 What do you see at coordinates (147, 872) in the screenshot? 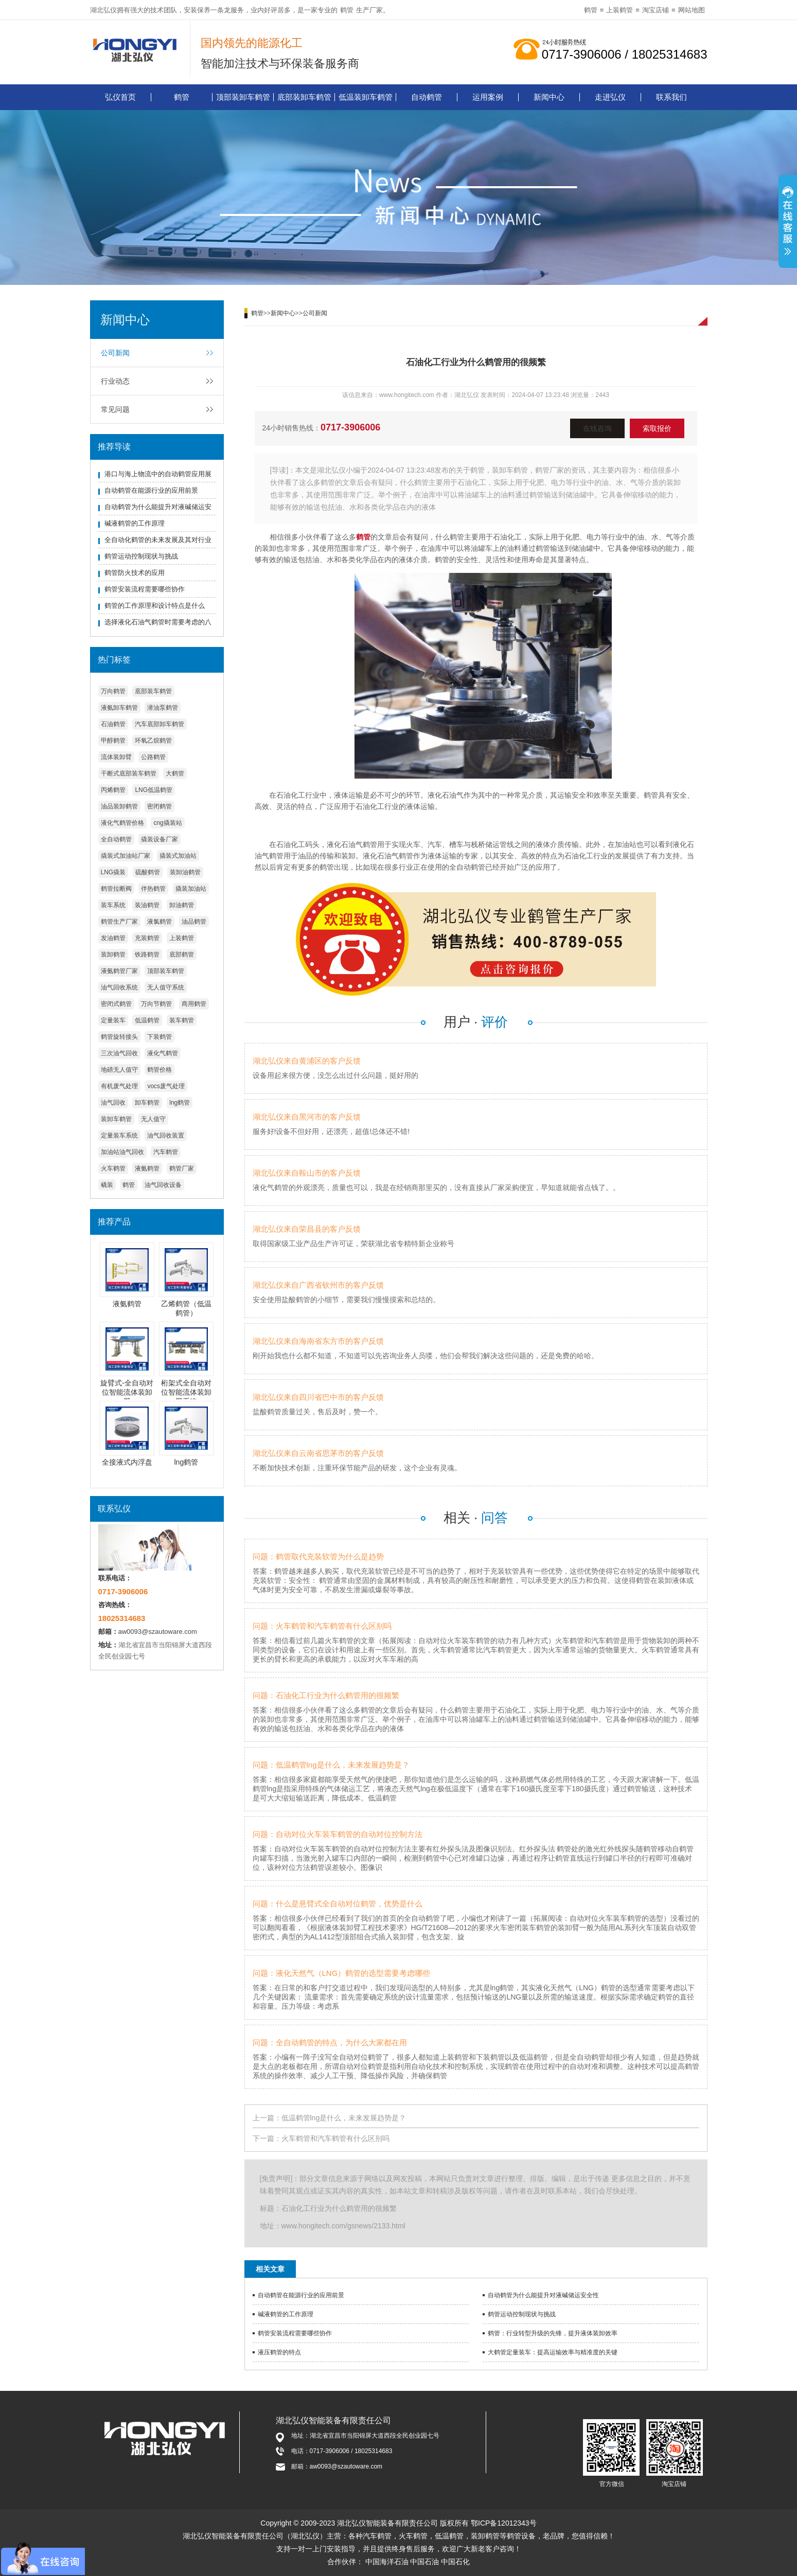
I see `硫酸鹤管` at bounding box center [147, 872].